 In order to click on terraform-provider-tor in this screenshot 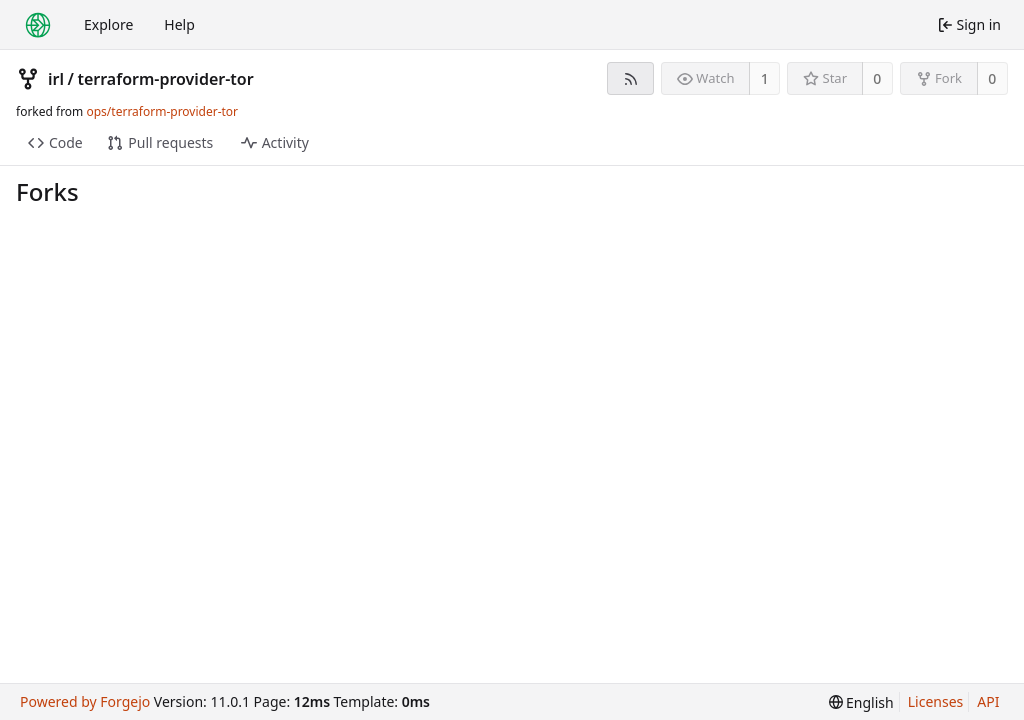, I will do `click(165, 79)`.